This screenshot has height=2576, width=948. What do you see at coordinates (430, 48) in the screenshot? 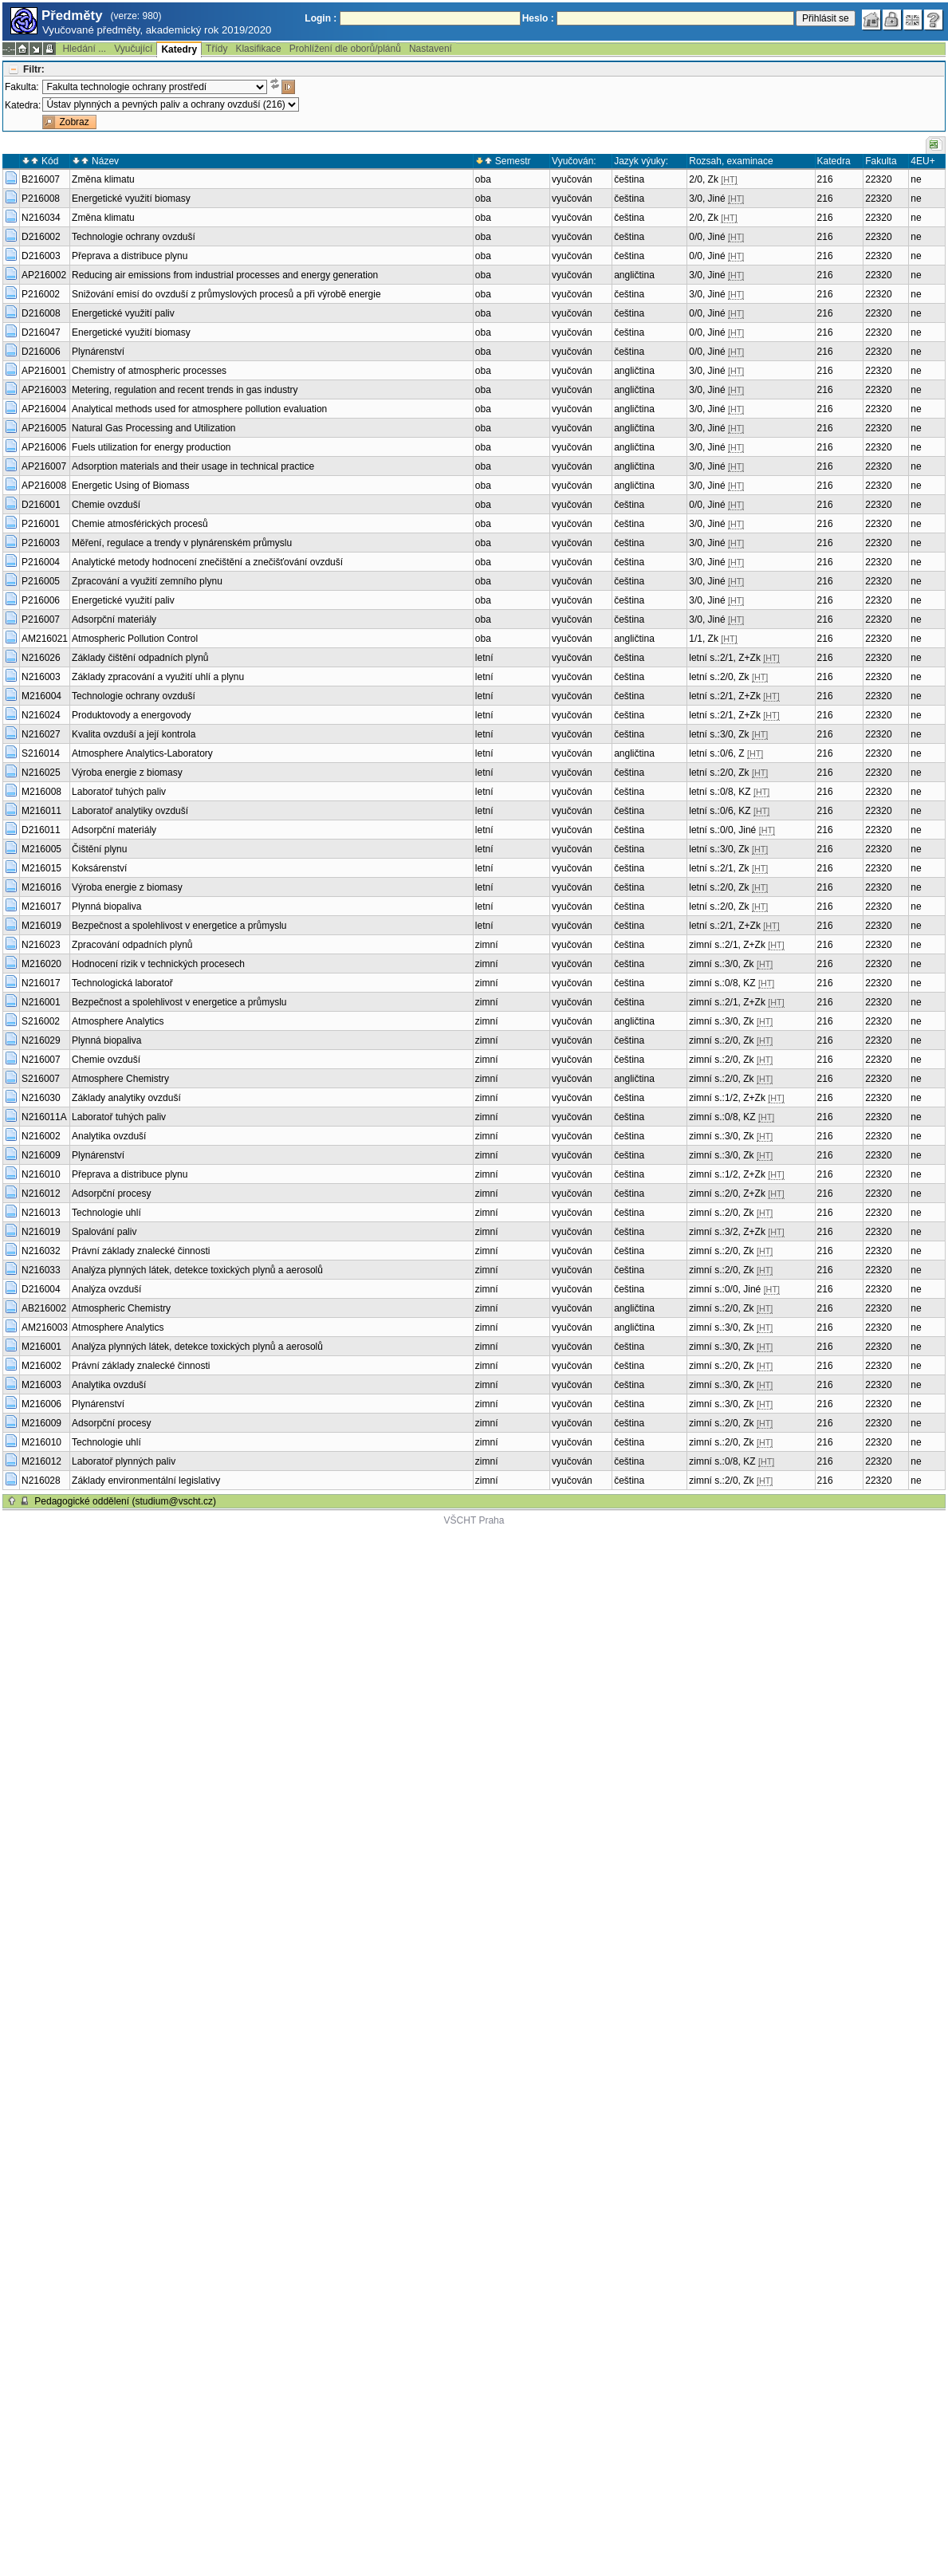
I see `Nastavení` at bounding box center [430, 48].